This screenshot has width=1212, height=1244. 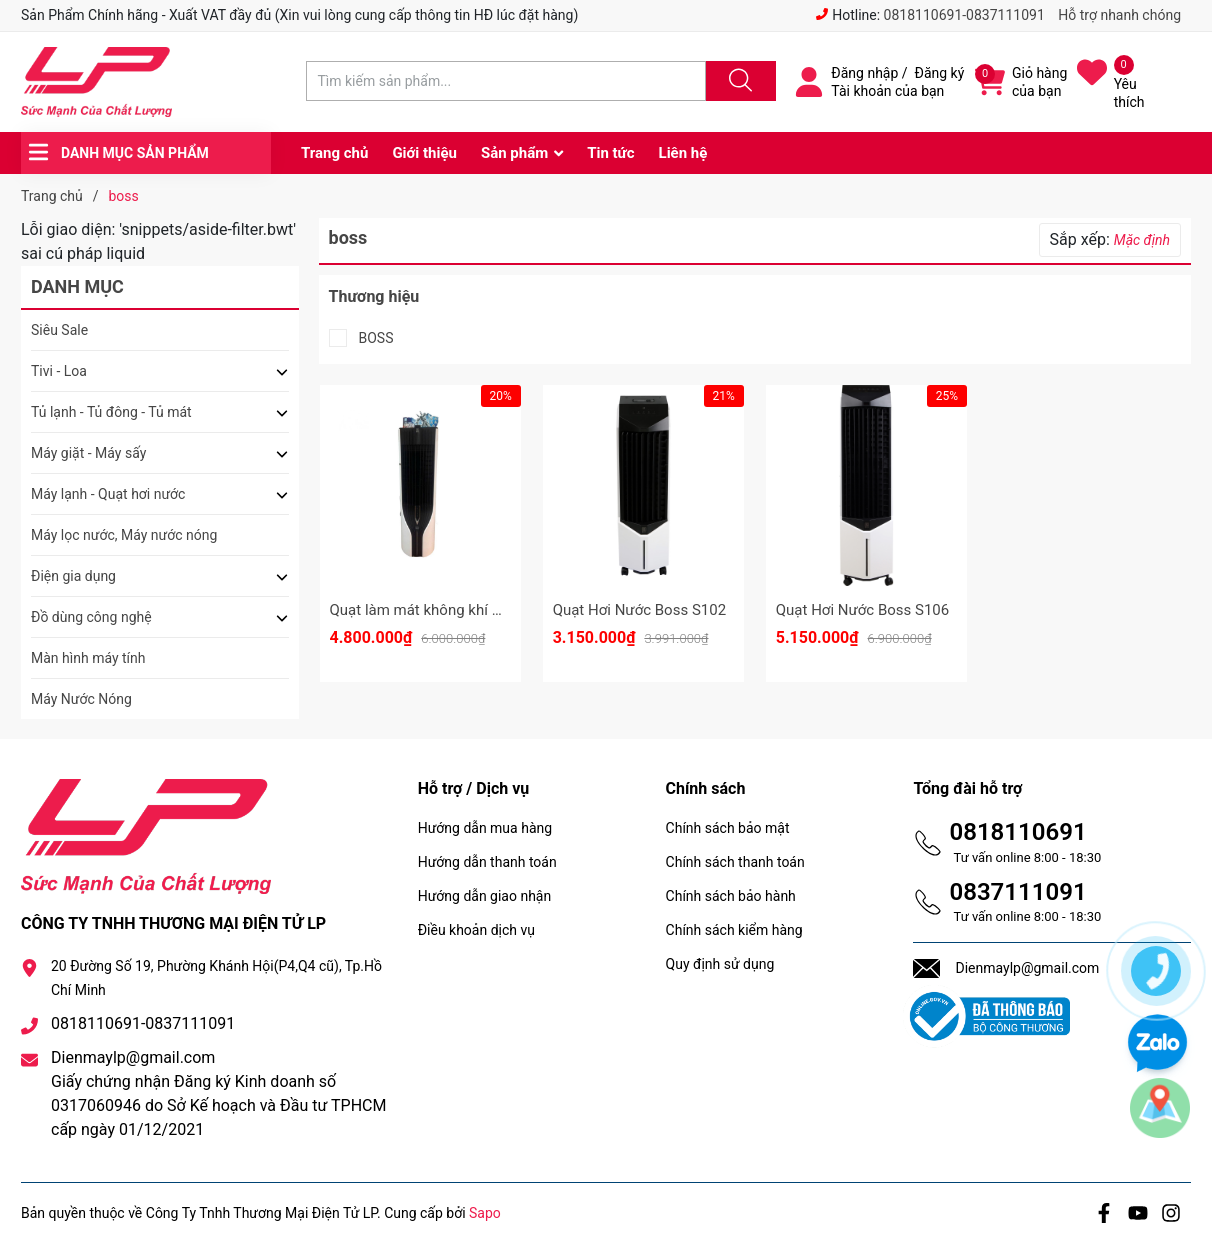 I want to click on Điện gia dụng, so click(x=73, y=576).